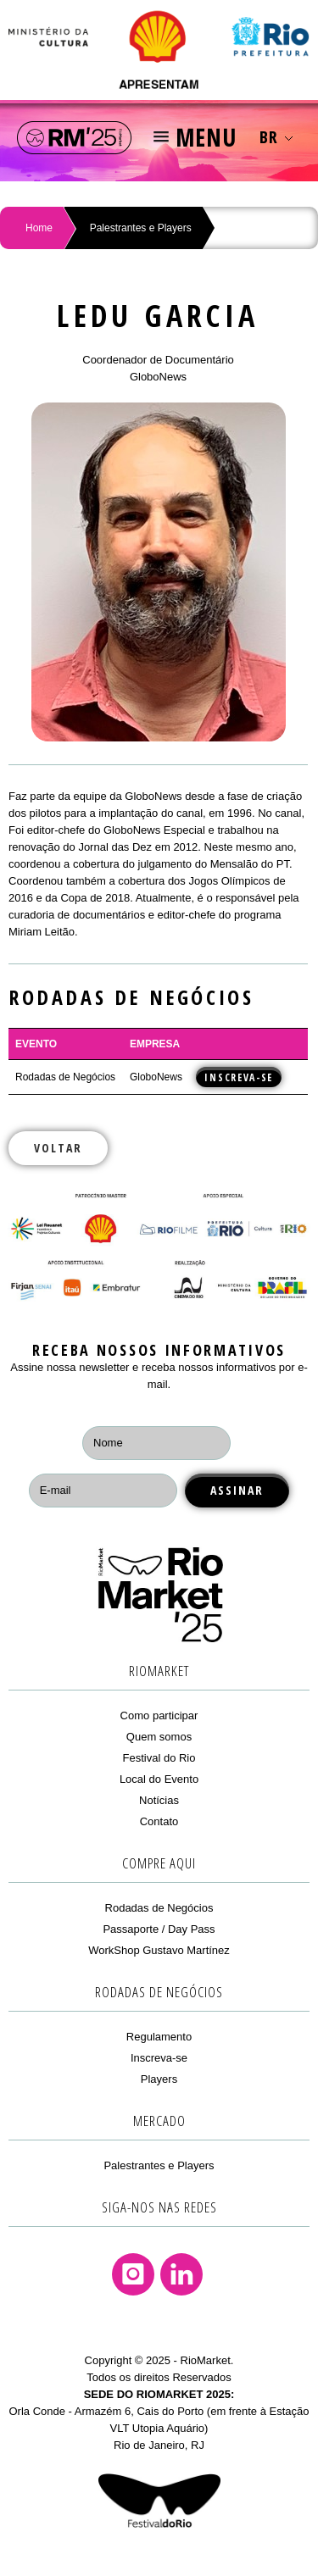 The height and width of the screenshot is (2576, 318). I want to click on Contato, so click(159, 1821).